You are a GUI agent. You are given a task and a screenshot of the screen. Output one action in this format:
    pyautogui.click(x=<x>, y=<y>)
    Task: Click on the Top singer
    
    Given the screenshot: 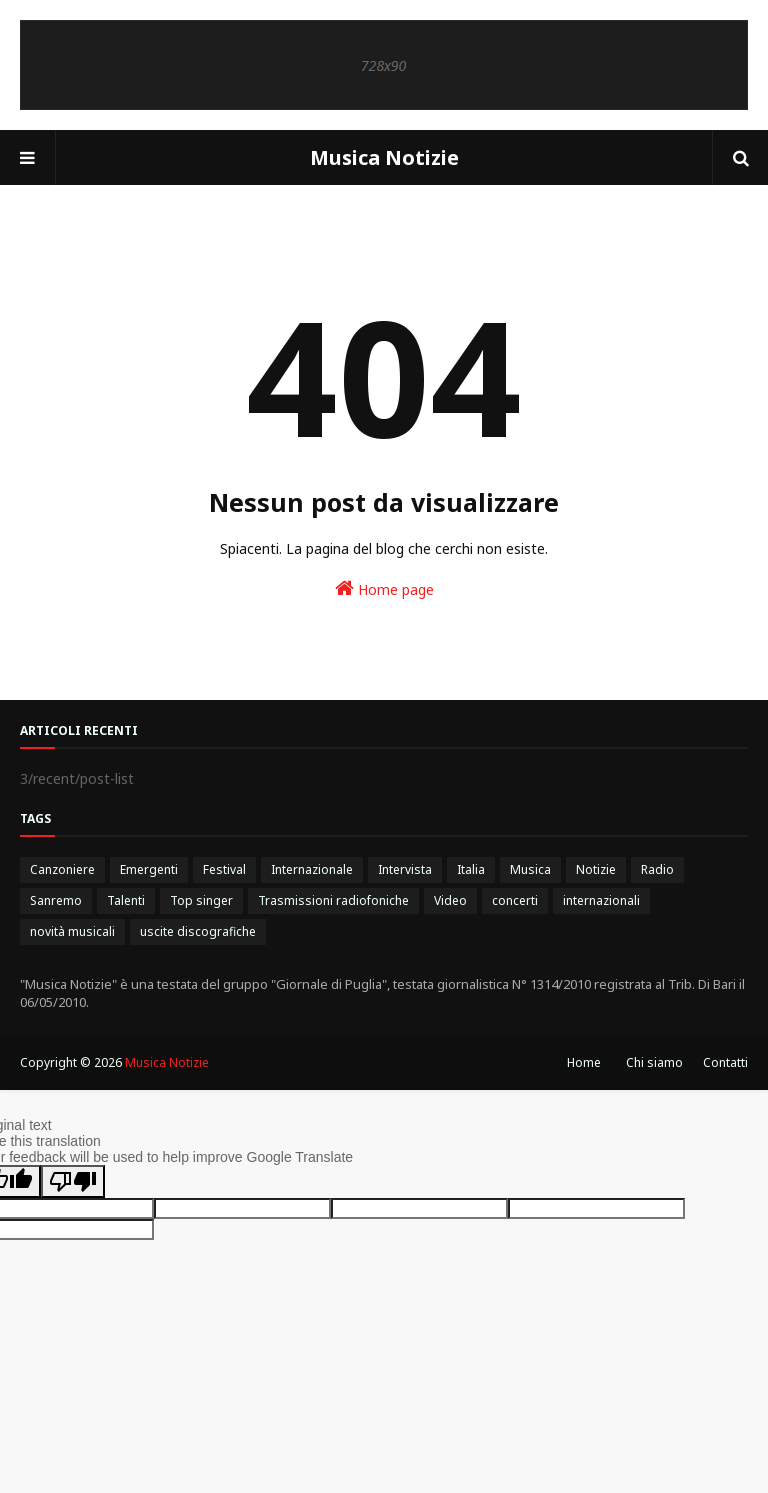 What is the action you would take?
    pyautogui.click(x=201, y=900)
    